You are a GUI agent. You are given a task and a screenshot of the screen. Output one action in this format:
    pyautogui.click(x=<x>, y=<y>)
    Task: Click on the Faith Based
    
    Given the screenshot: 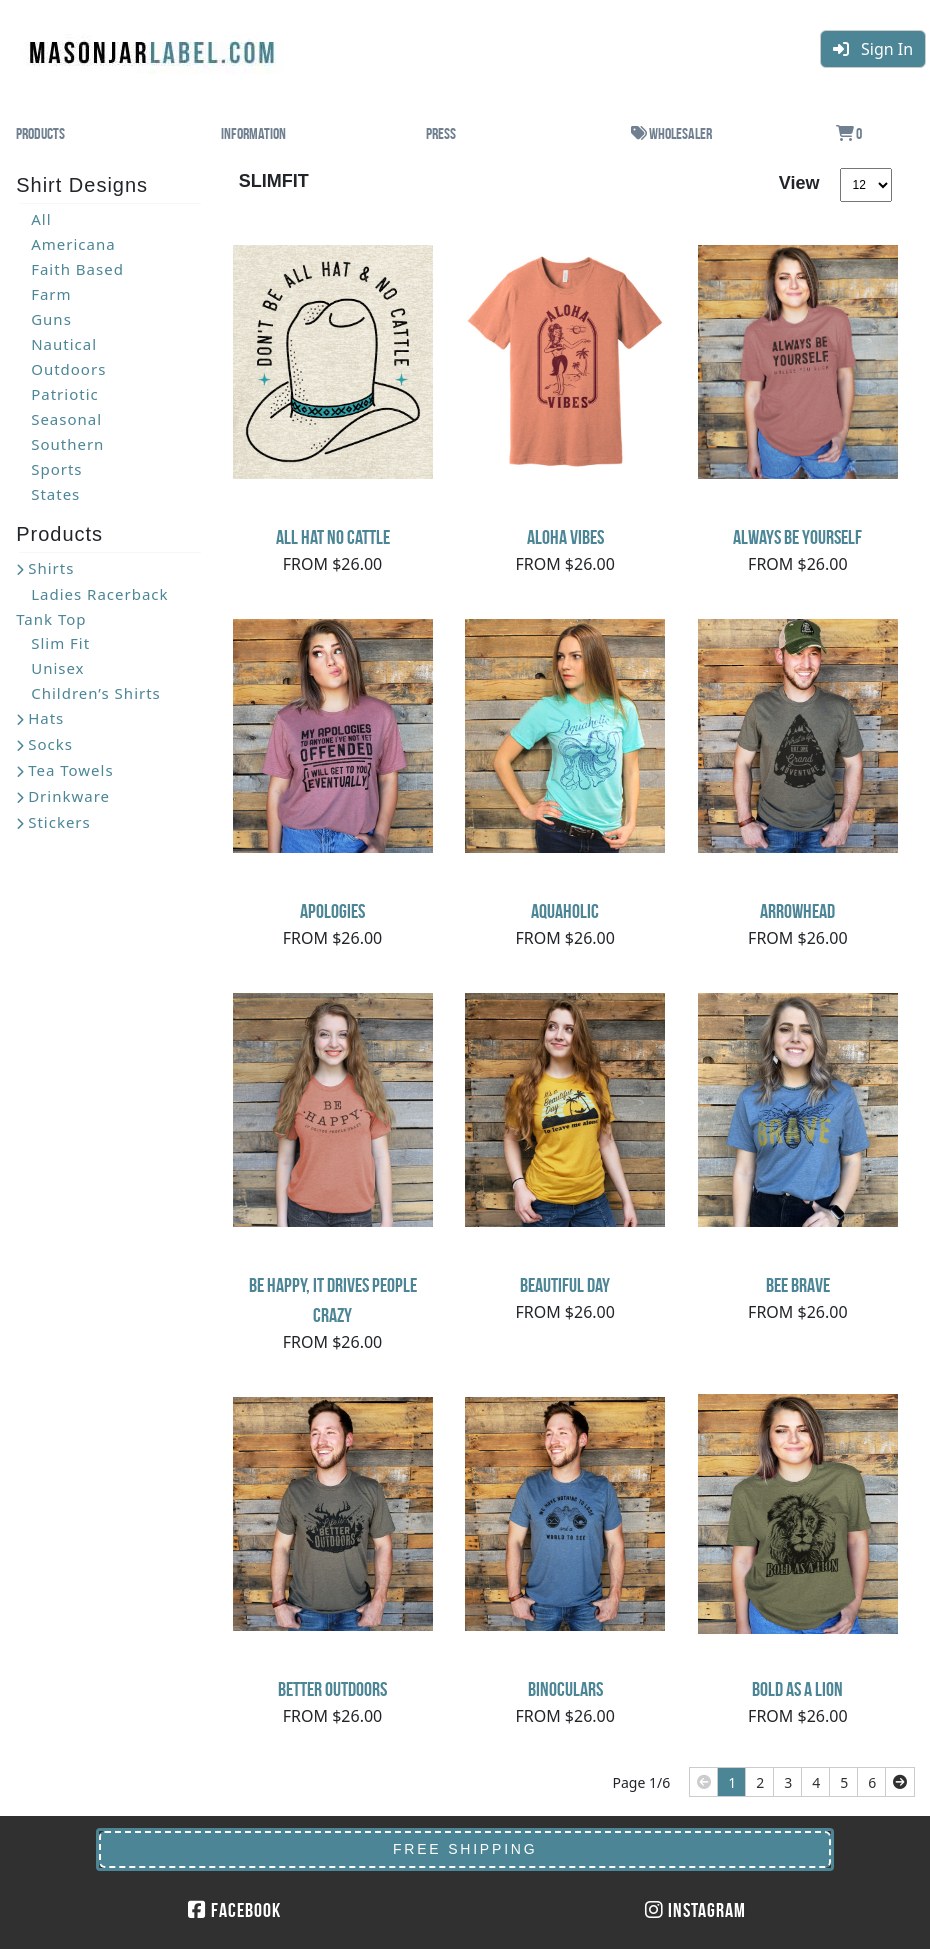 What is the action you would take?
    pyautogui.click(x=77, y=269)
    